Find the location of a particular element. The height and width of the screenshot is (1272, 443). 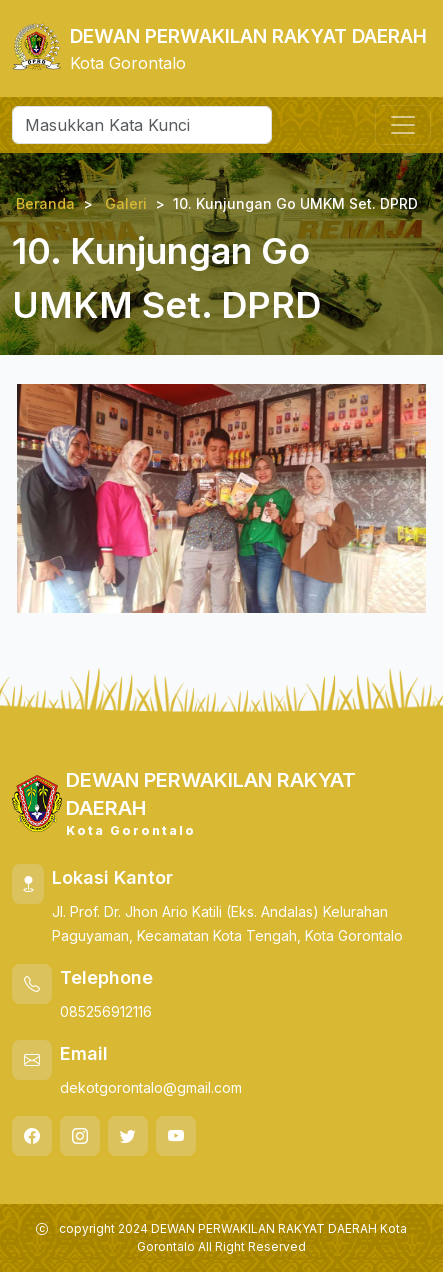

Galeri is located at coordinates (126, 203).